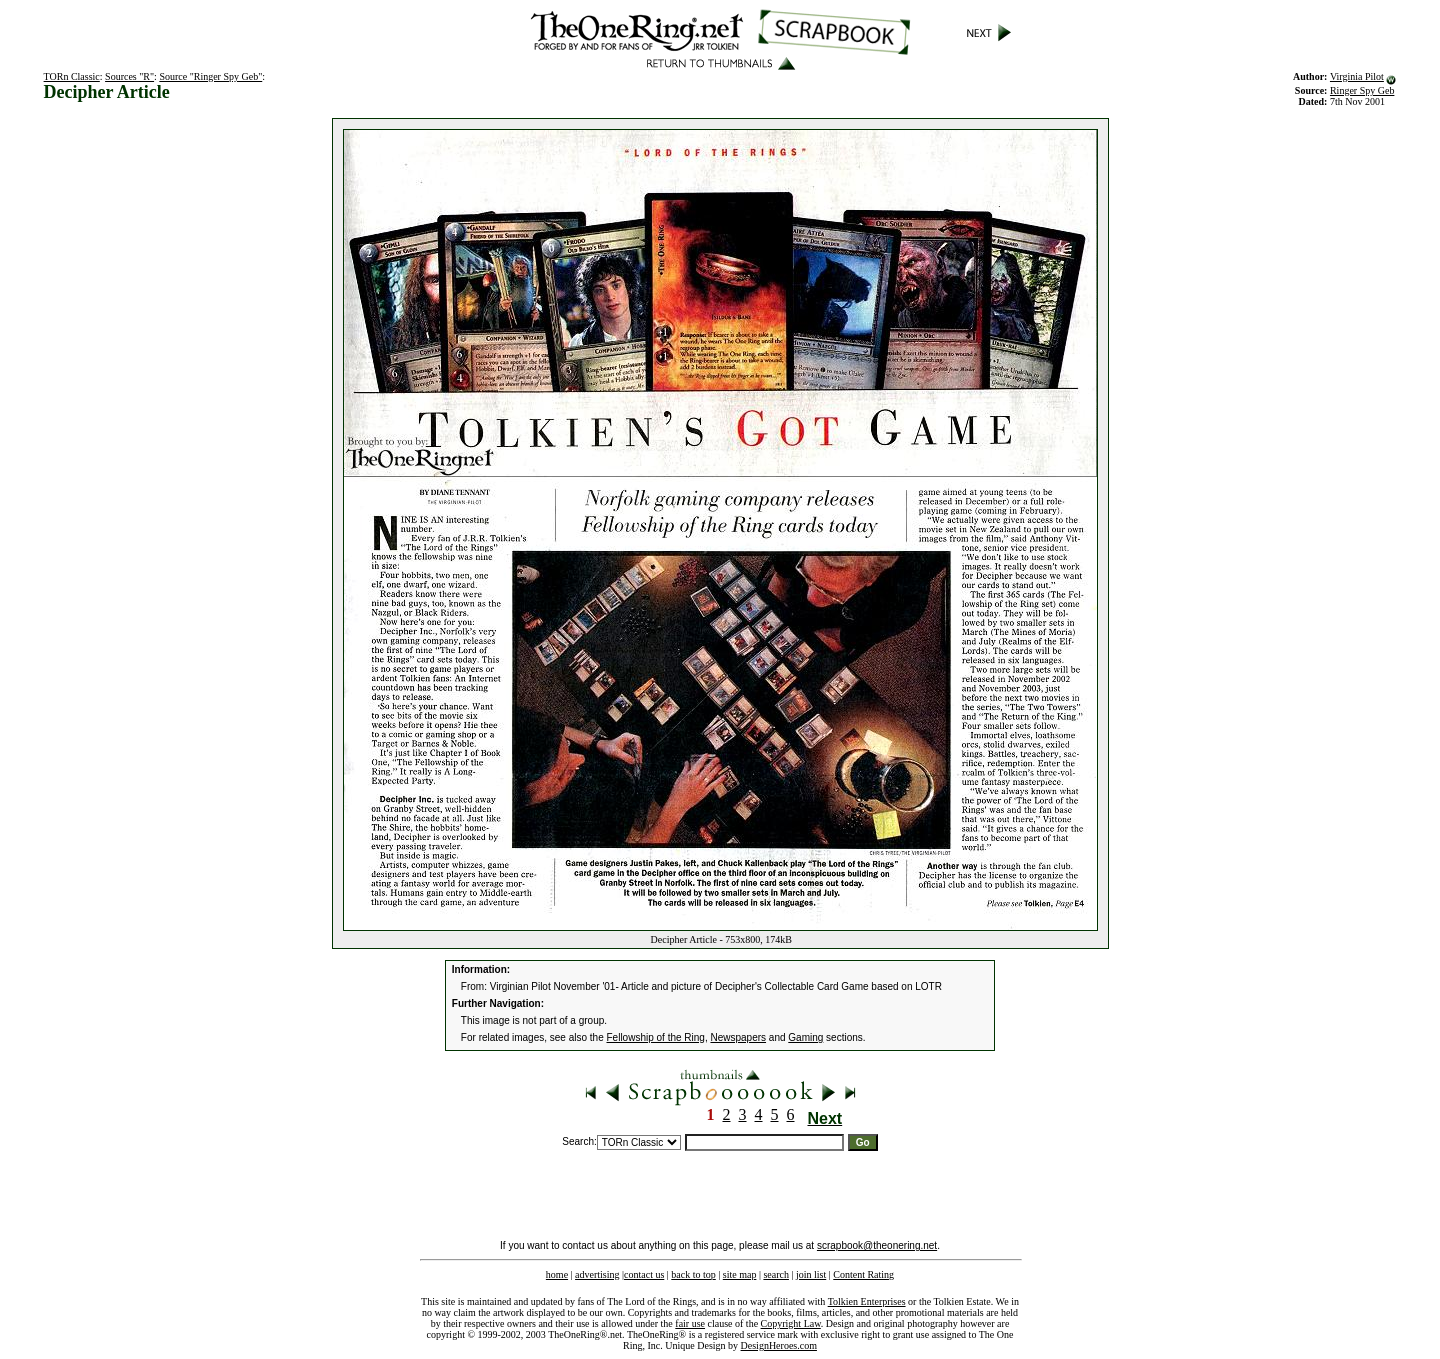 The image size is (1440, 1359). Describe the element at coordinates (597, 1274) in the screenshot. I see `advertising` at that location.